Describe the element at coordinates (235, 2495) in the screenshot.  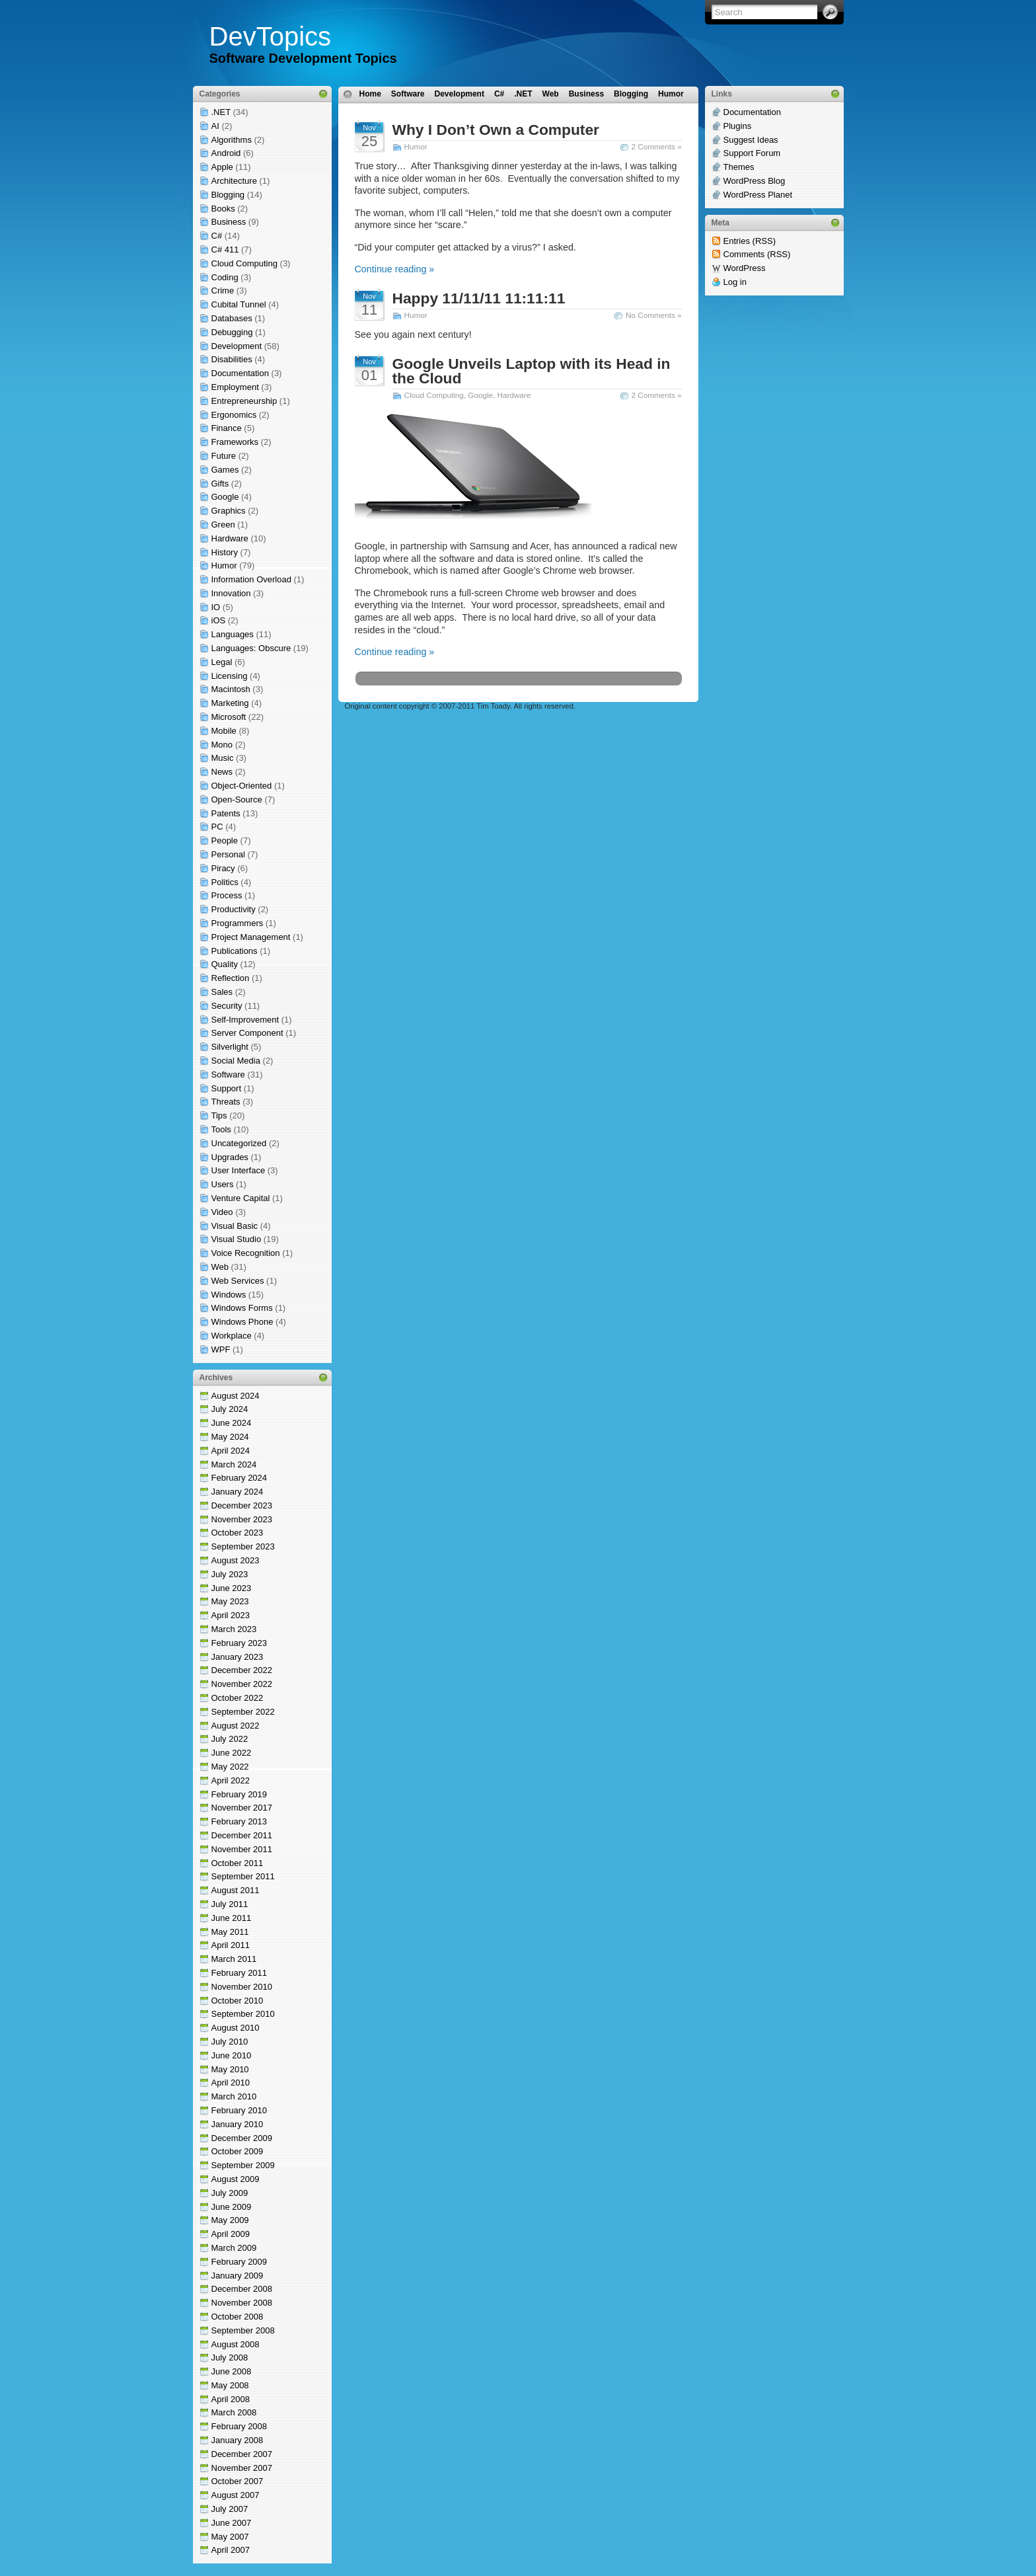
I see `August 2007` at that location.